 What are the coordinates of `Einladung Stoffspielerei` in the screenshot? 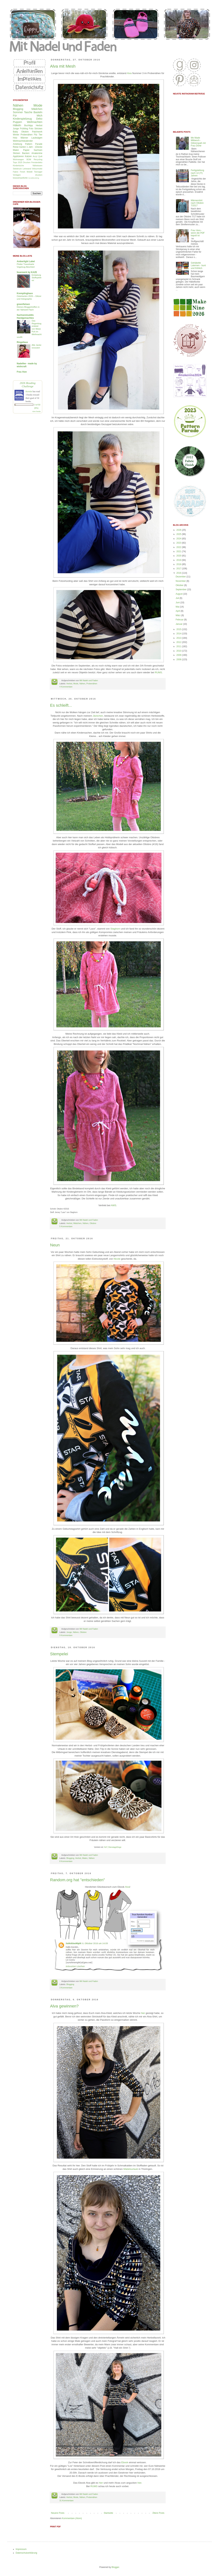 It's located at (36, 278).